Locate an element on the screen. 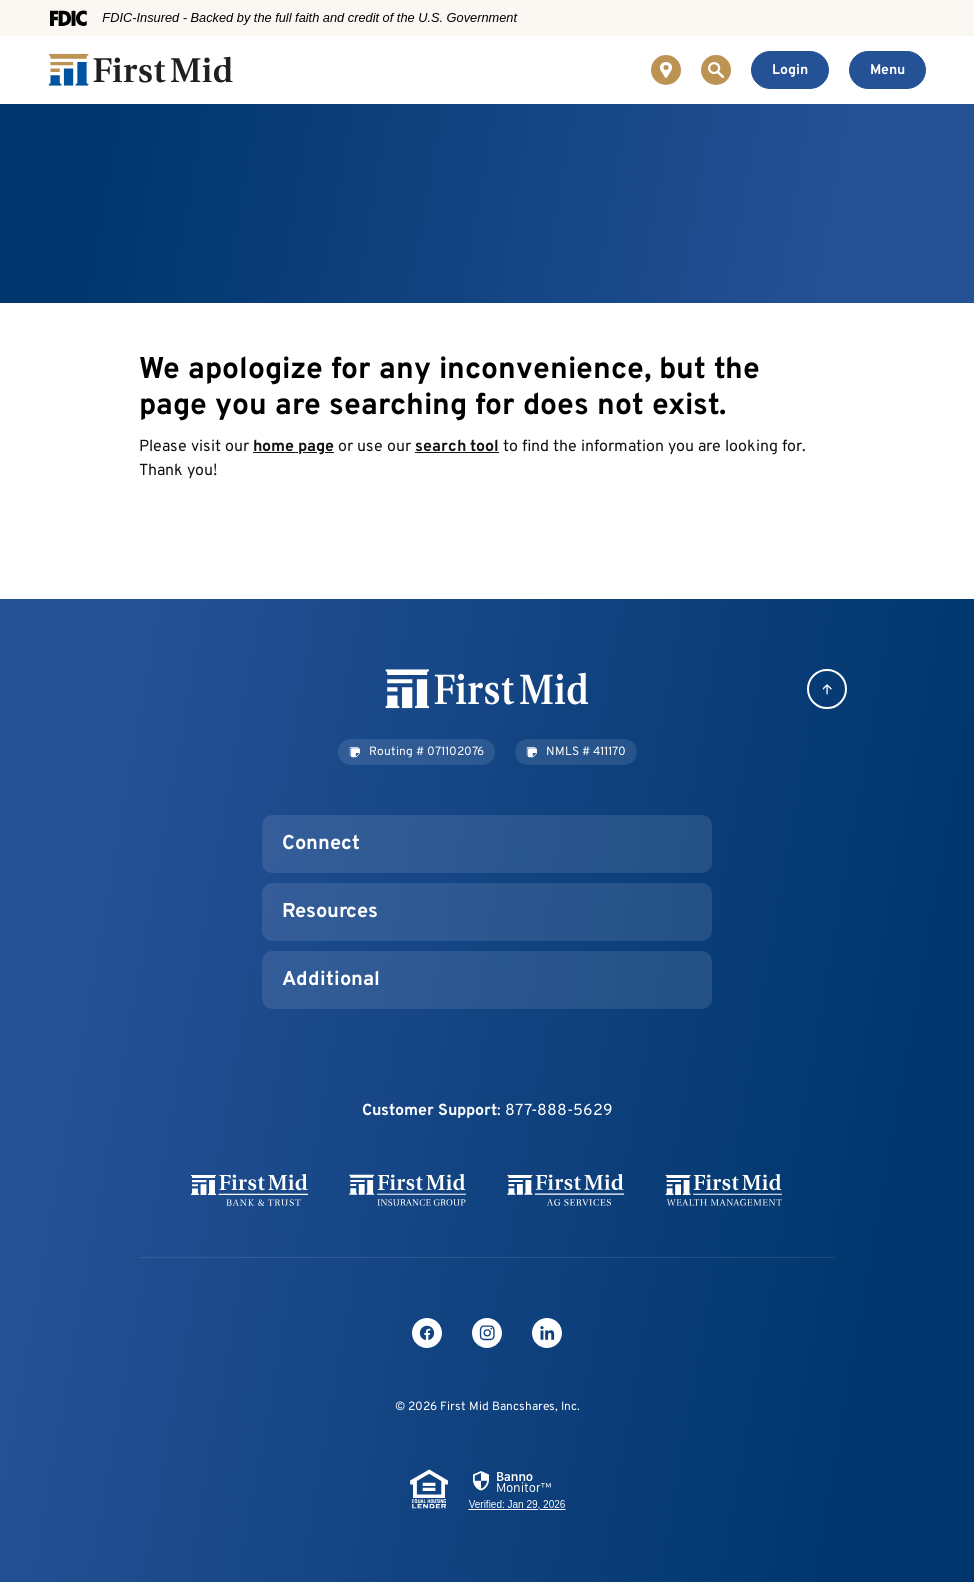 The image size is (974, 1582). [button] is located at coordinates (416, 752).